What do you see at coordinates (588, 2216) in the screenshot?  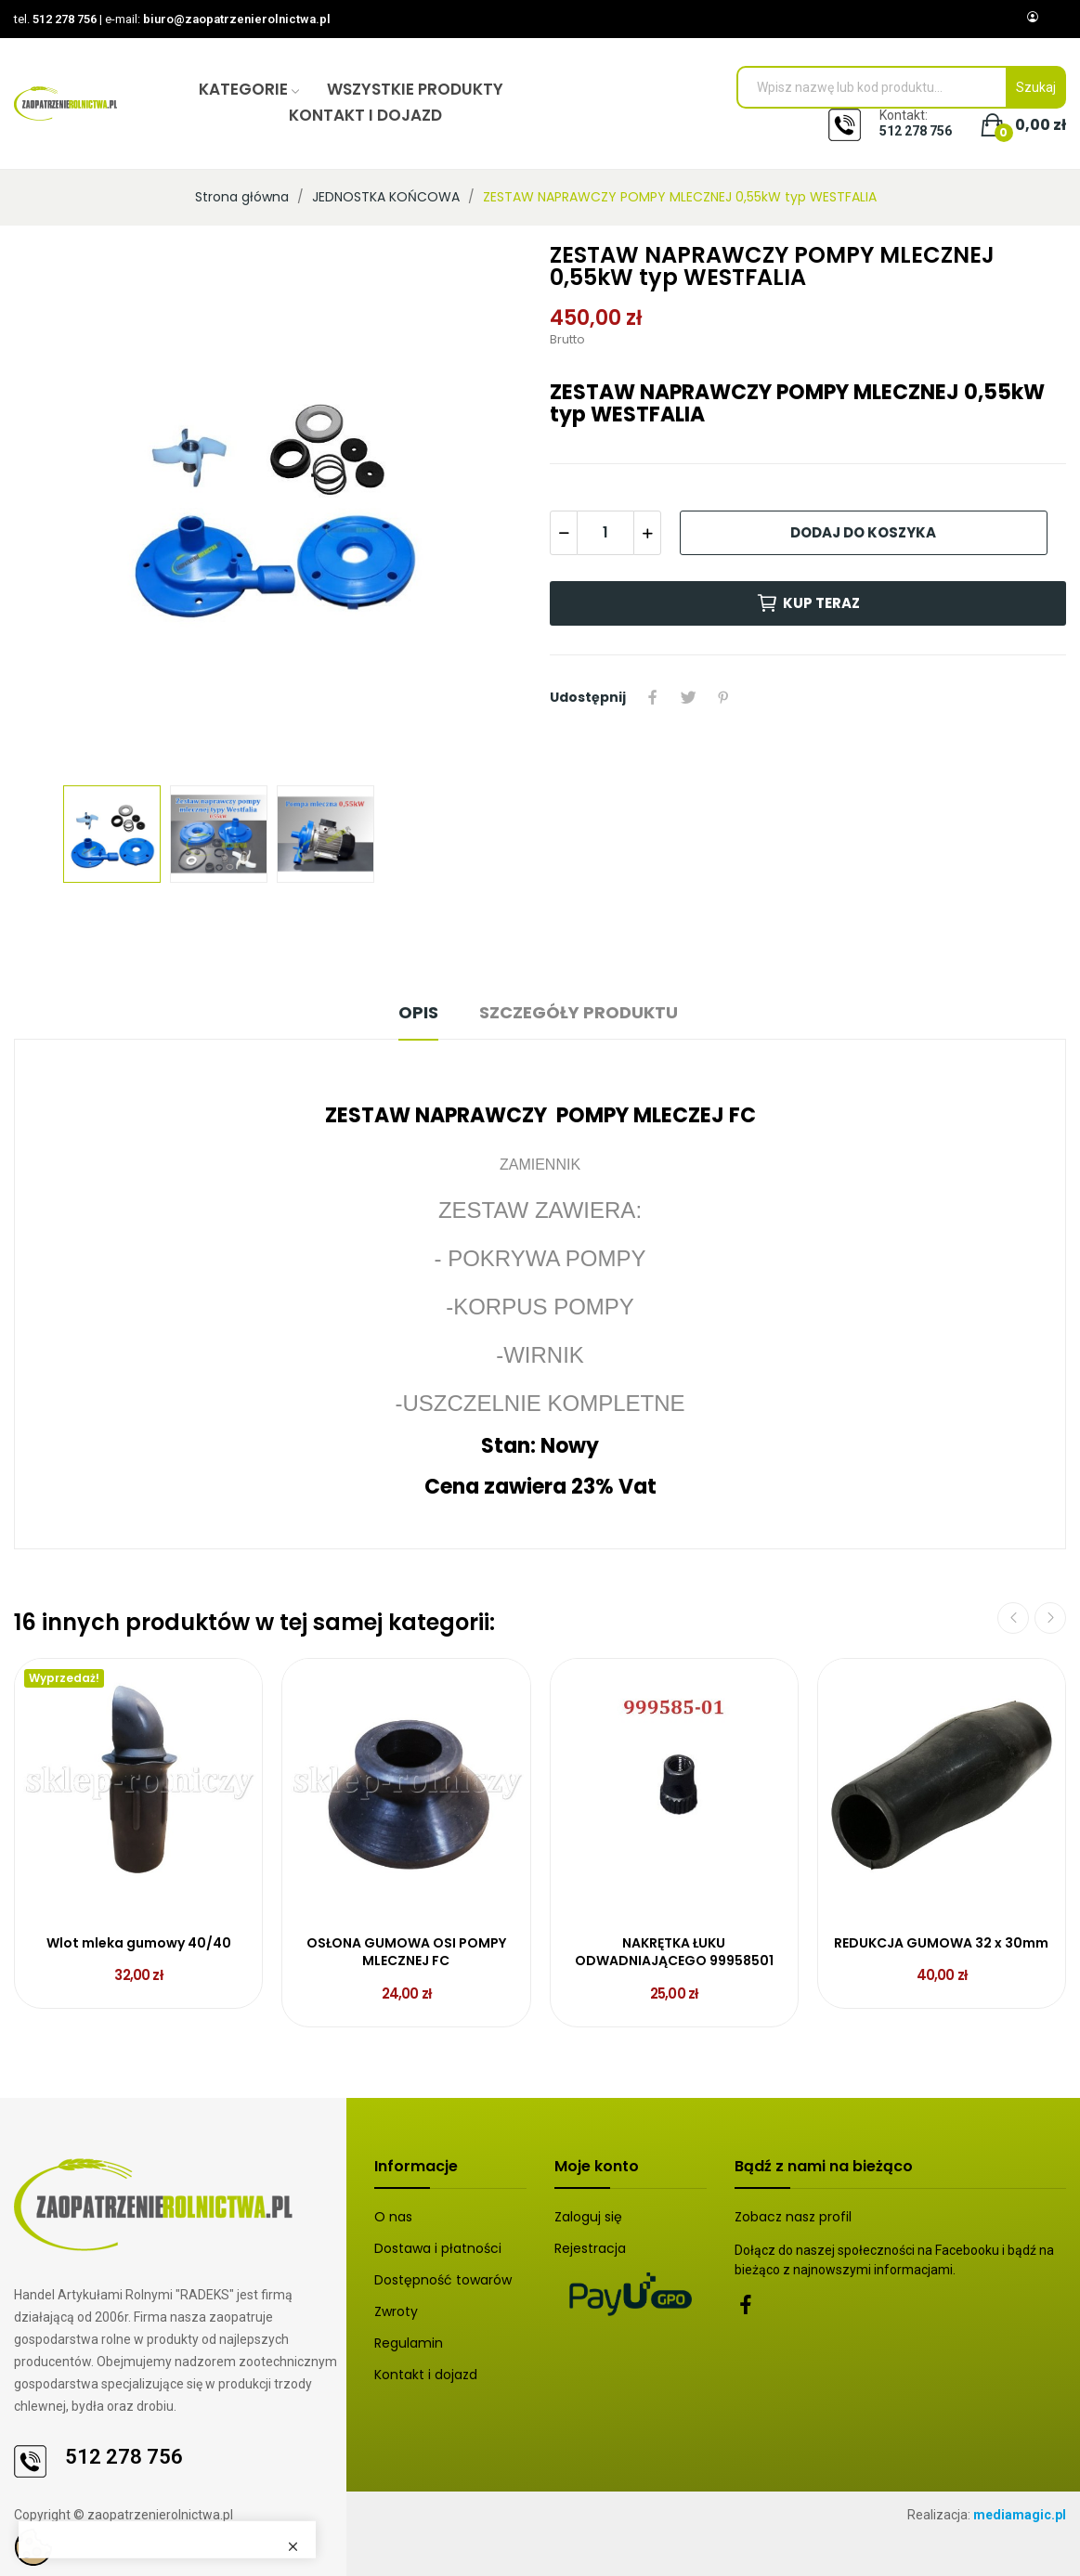 I see `Zaloguj się` at bounding box center [588, 2216].